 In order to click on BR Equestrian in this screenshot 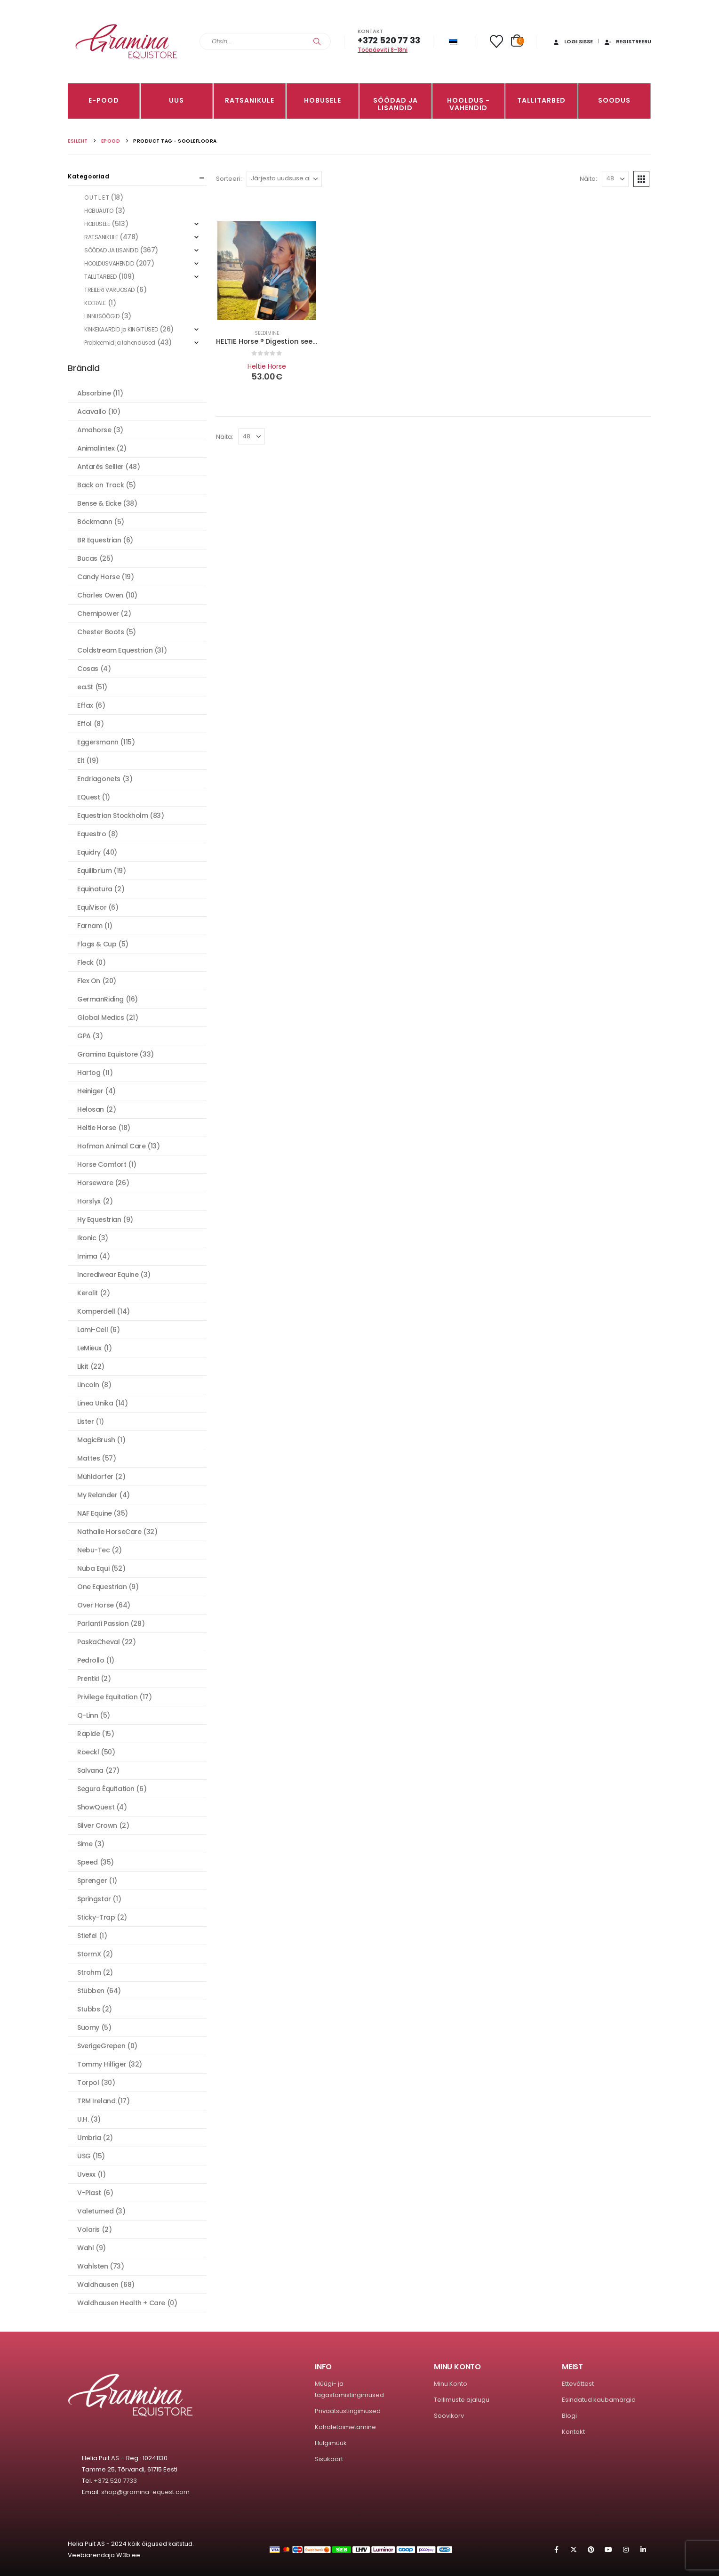, I will do `click(99, 540)`.